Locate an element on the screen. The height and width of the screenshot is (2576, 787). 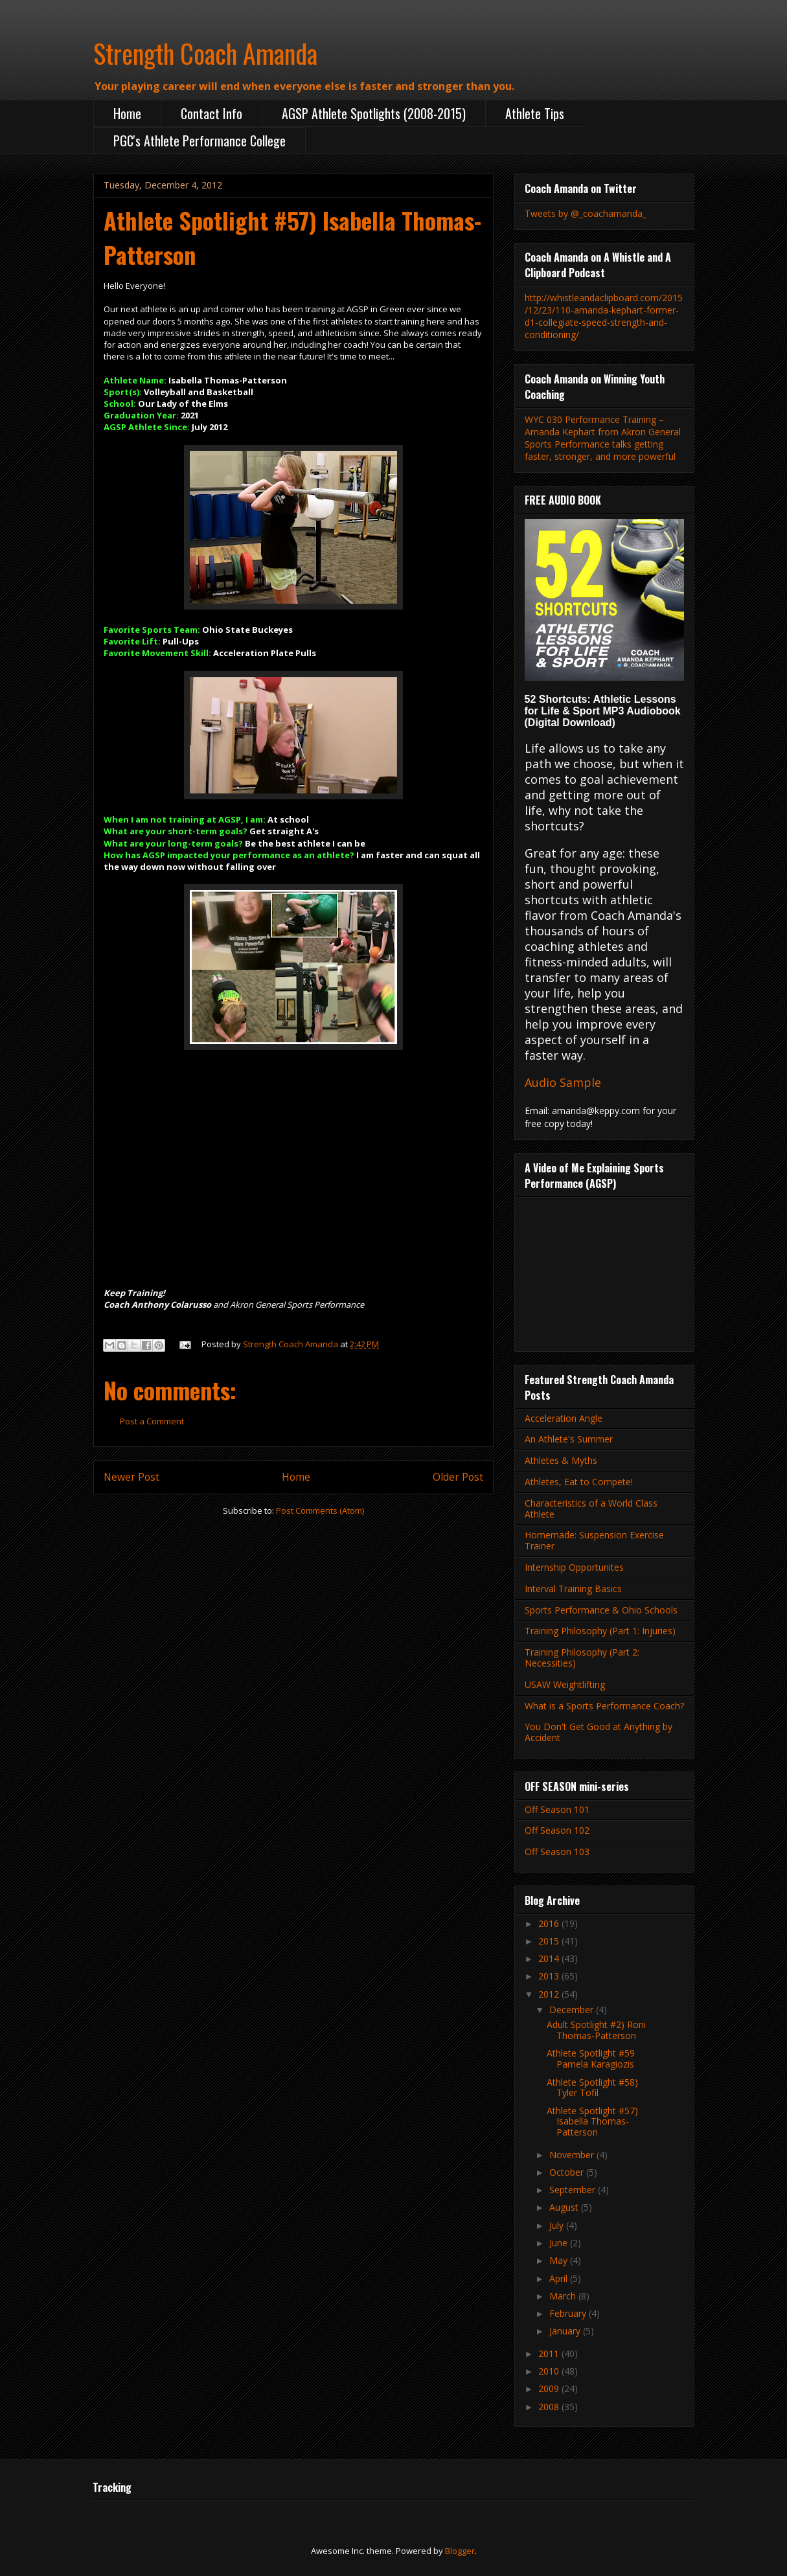
April is located at coordinates (559, 2278).